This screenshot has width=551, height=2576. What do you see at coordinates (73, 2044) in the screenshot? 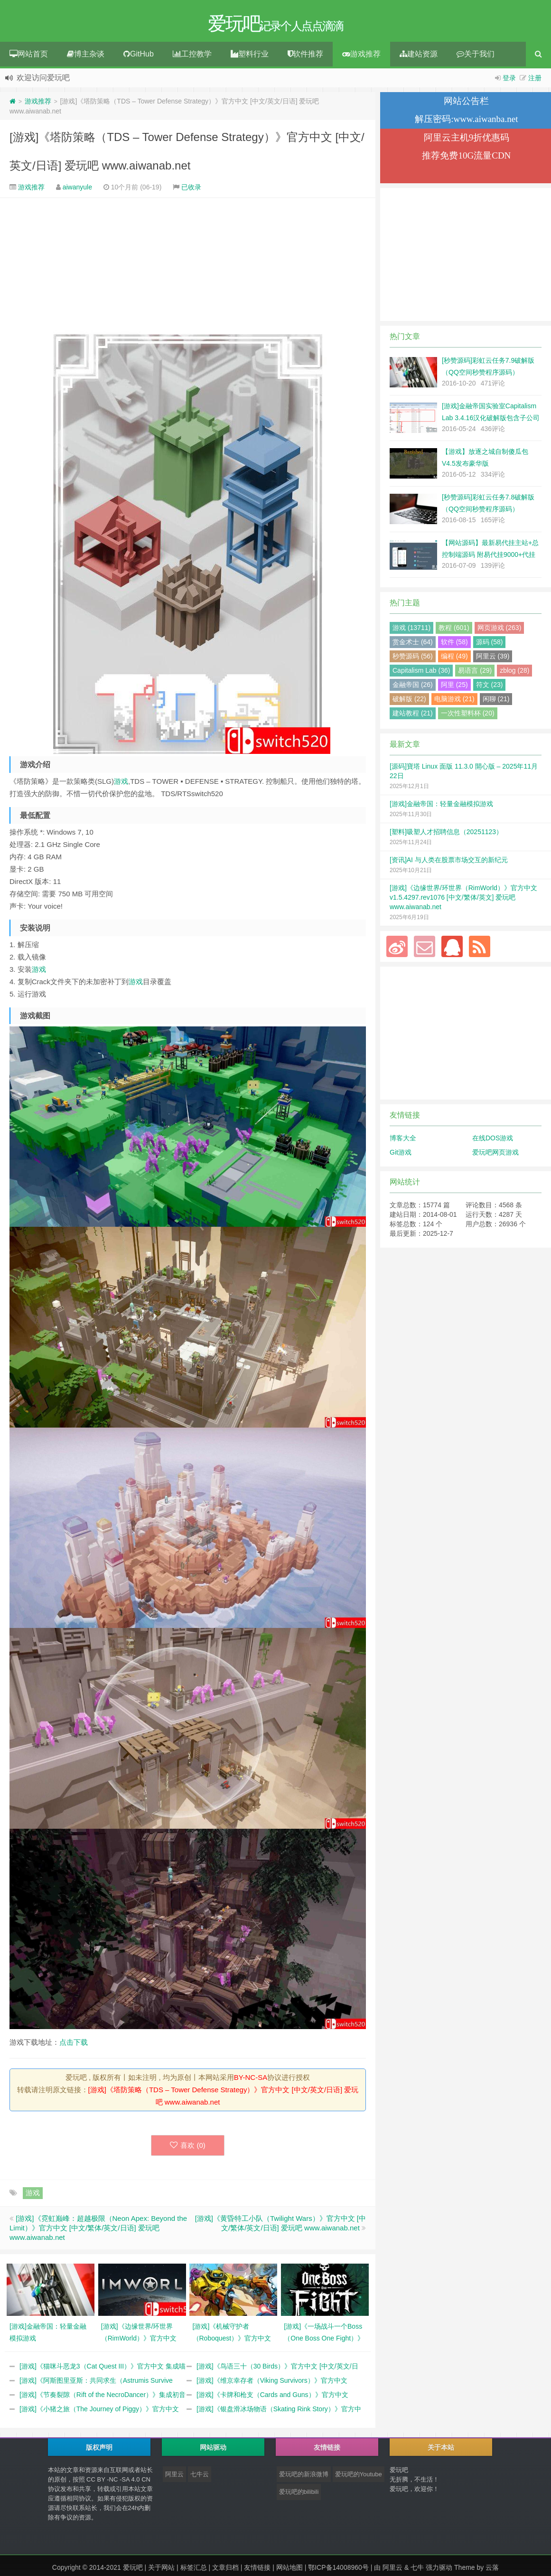
I see `点击下载` at bounding box center [73, 2044].